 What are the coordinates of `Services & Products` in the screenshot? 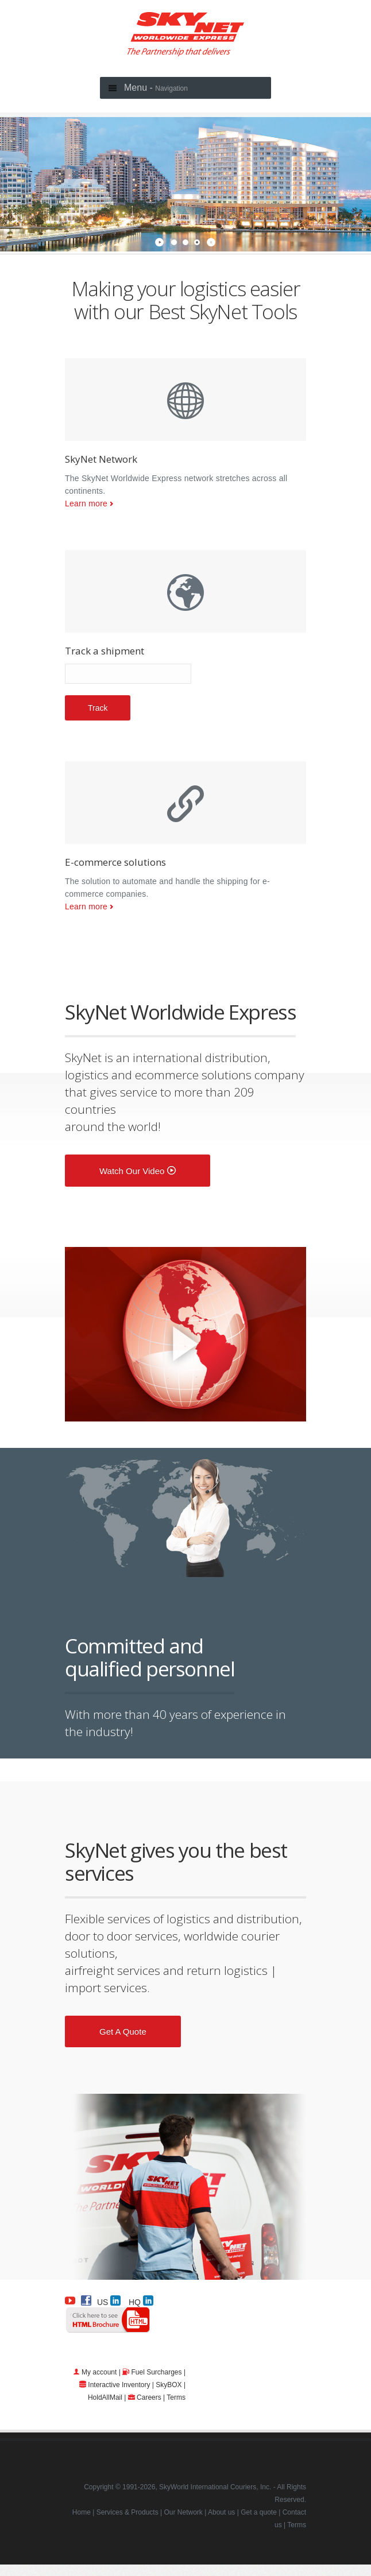 It's located at (127, 2512).